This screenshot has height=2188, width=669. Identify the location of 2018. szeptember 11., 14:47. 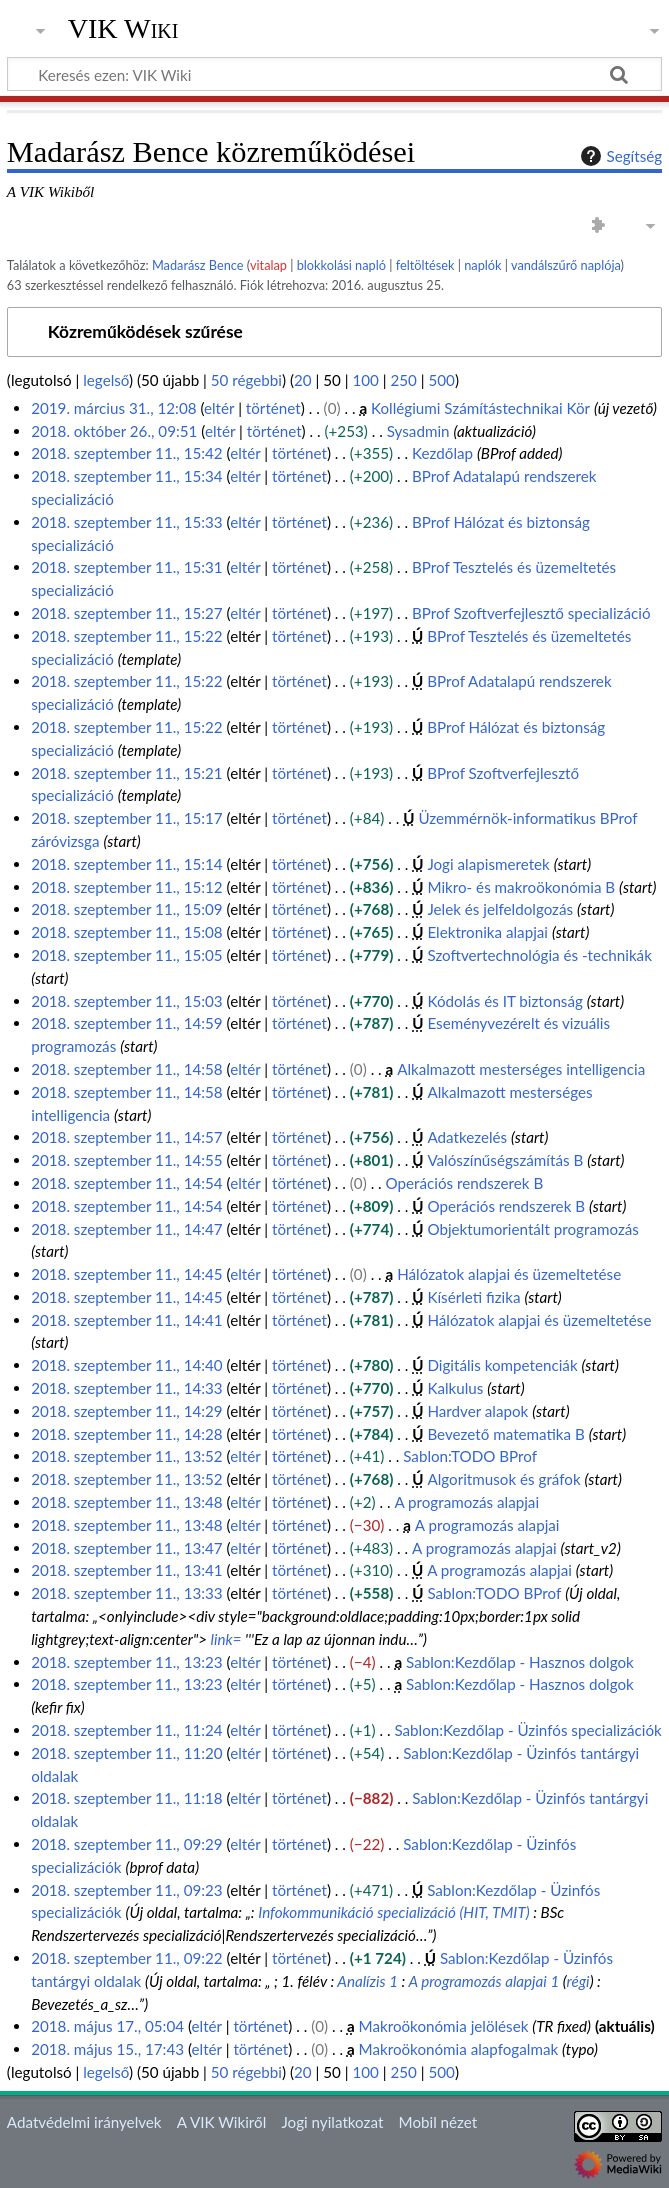
(127, 1229).